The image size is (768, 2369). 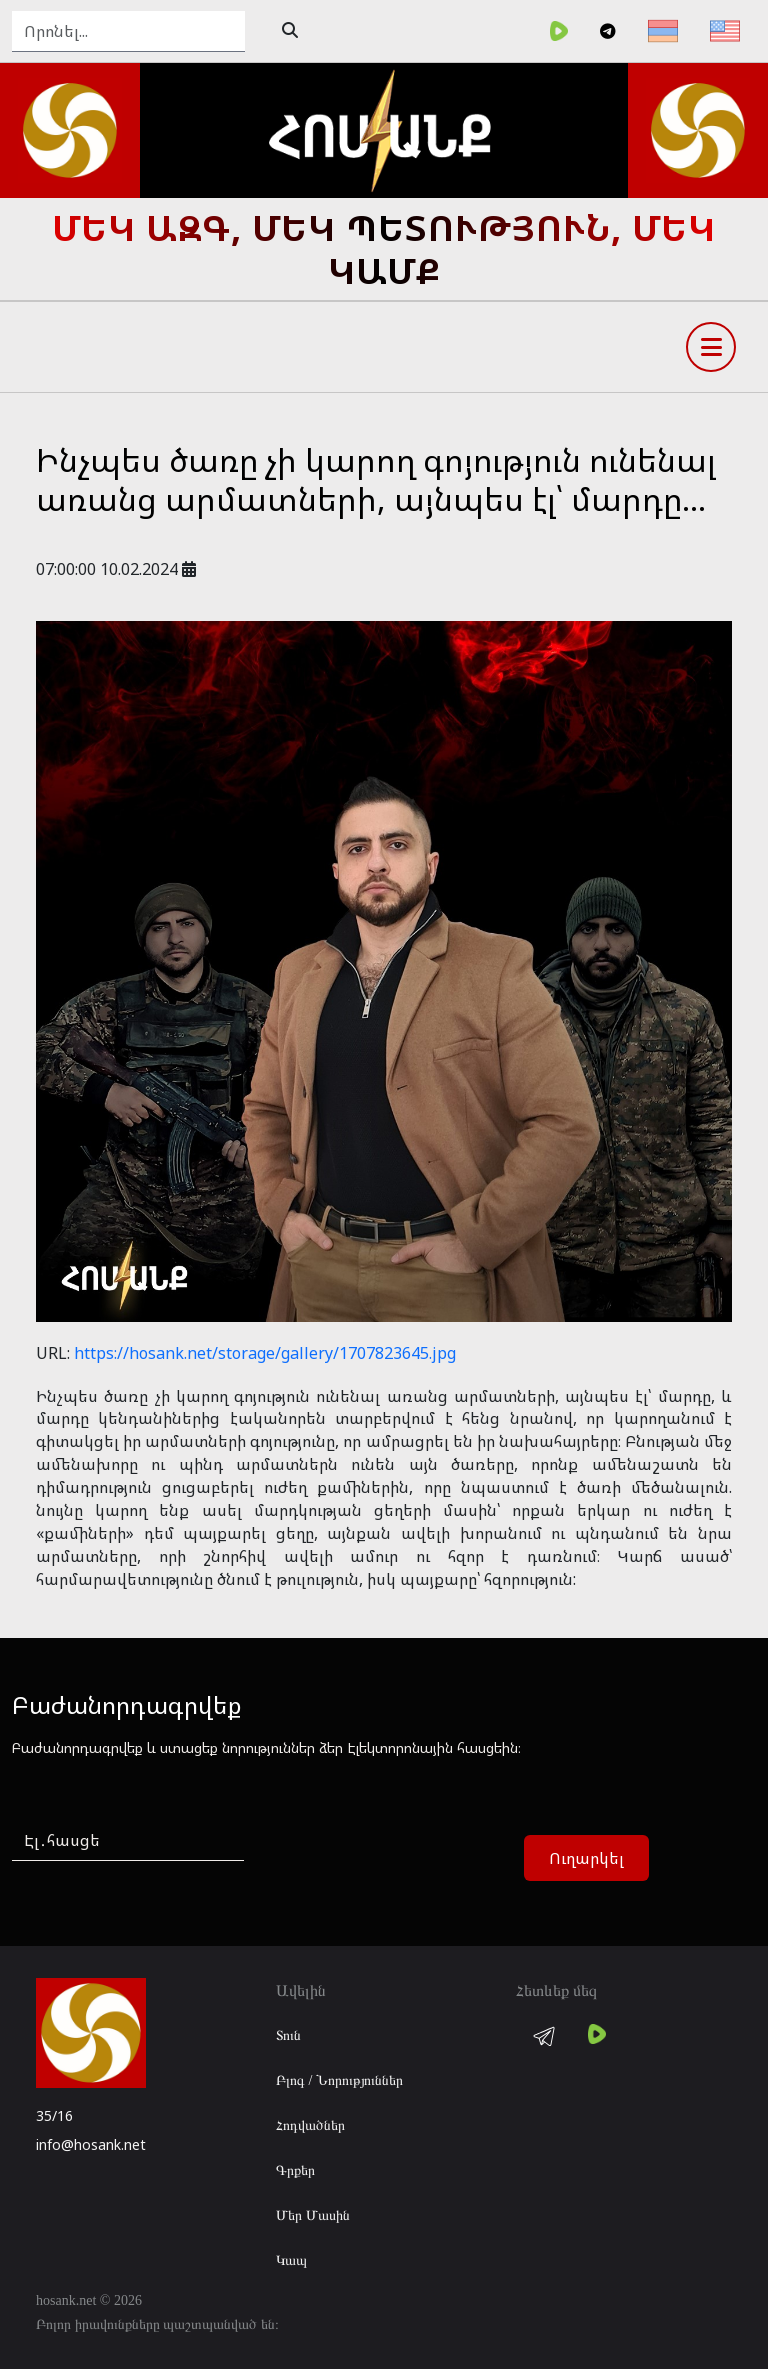 I want to click on Կապ, so click(x=291, y=2260).